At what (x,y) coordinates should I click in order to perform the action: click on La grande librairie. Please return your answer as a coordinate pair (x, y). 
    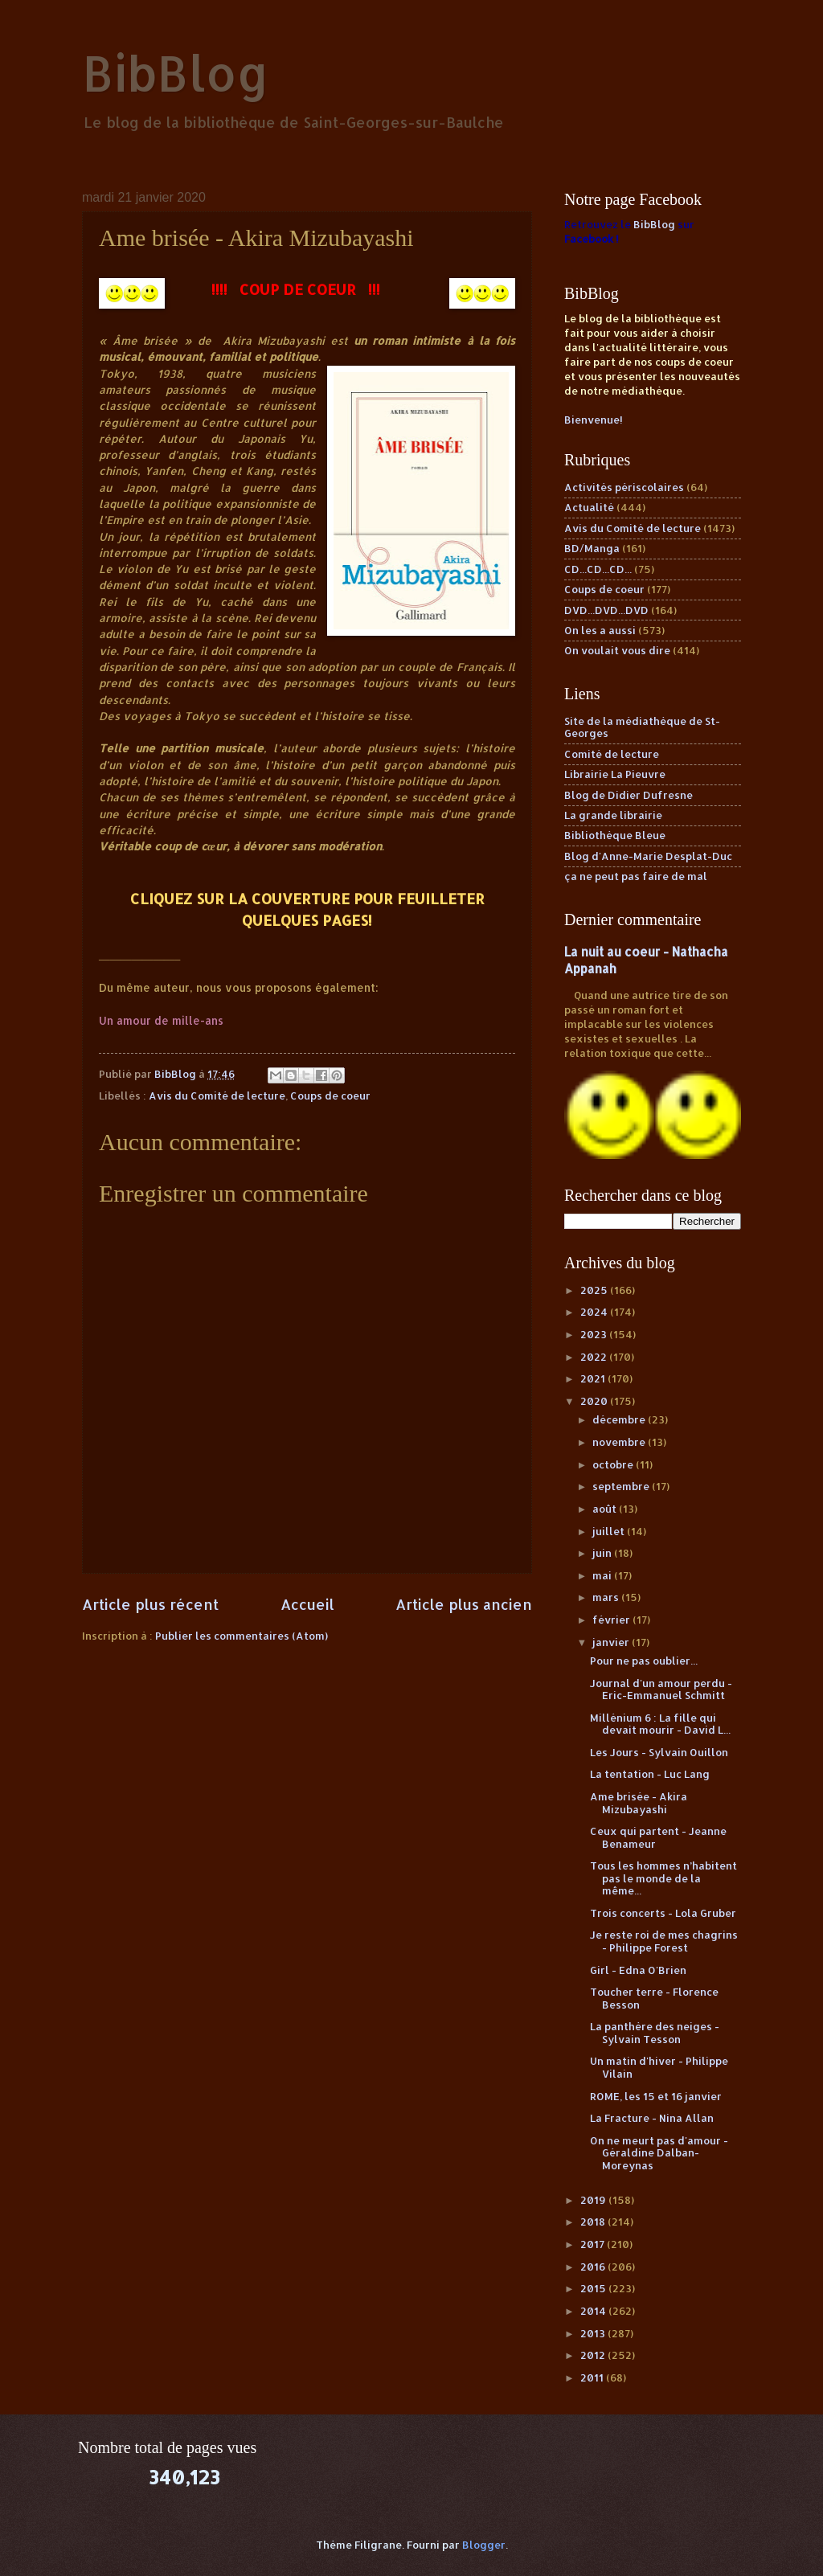
    Looking at the image, I should click on (613, 815).